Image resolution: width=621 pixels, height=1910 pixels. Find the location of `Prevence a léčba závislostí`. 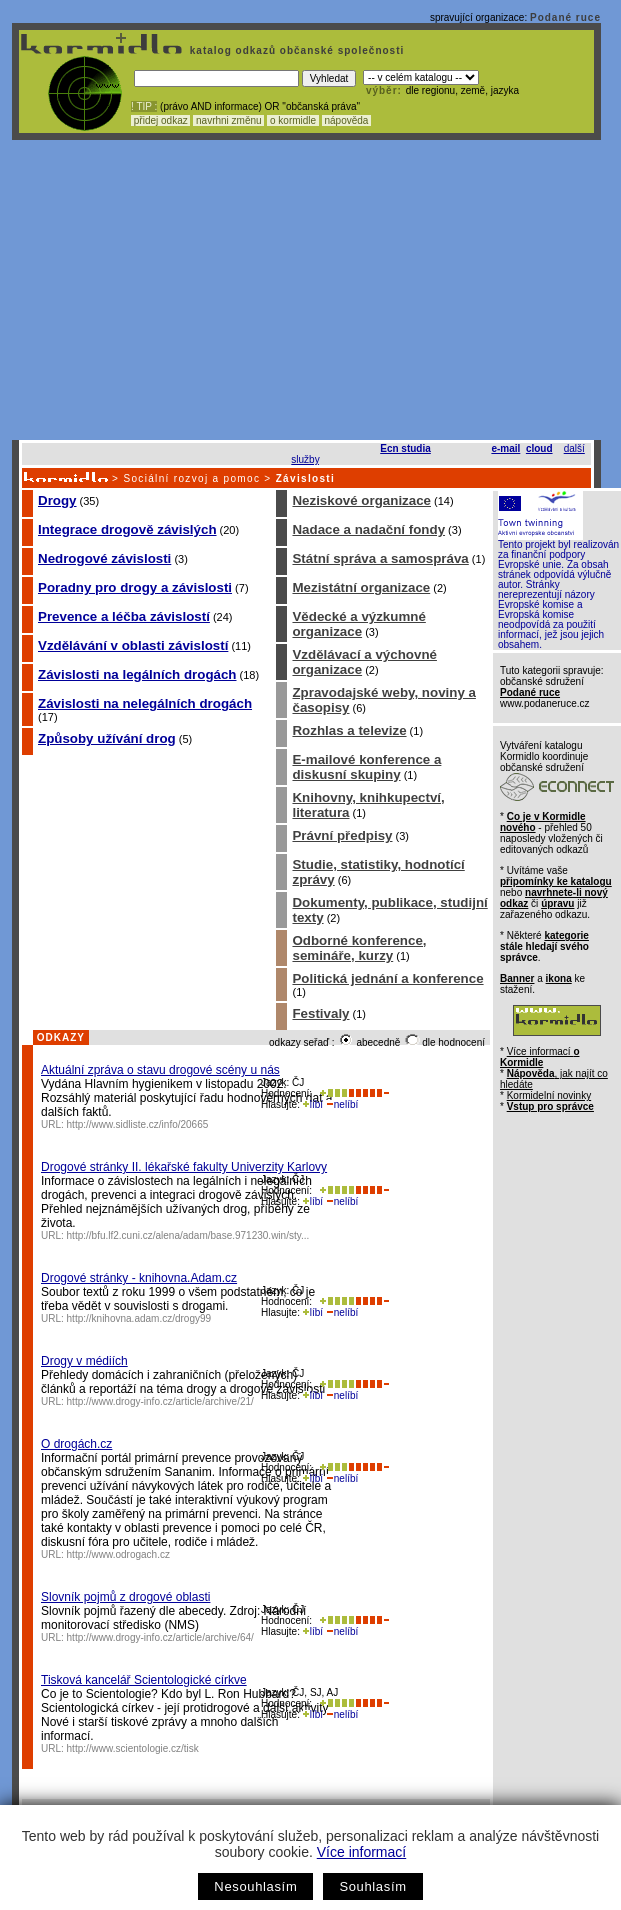

Prevence a léčba závislostí is located at coordinates (124, 616).